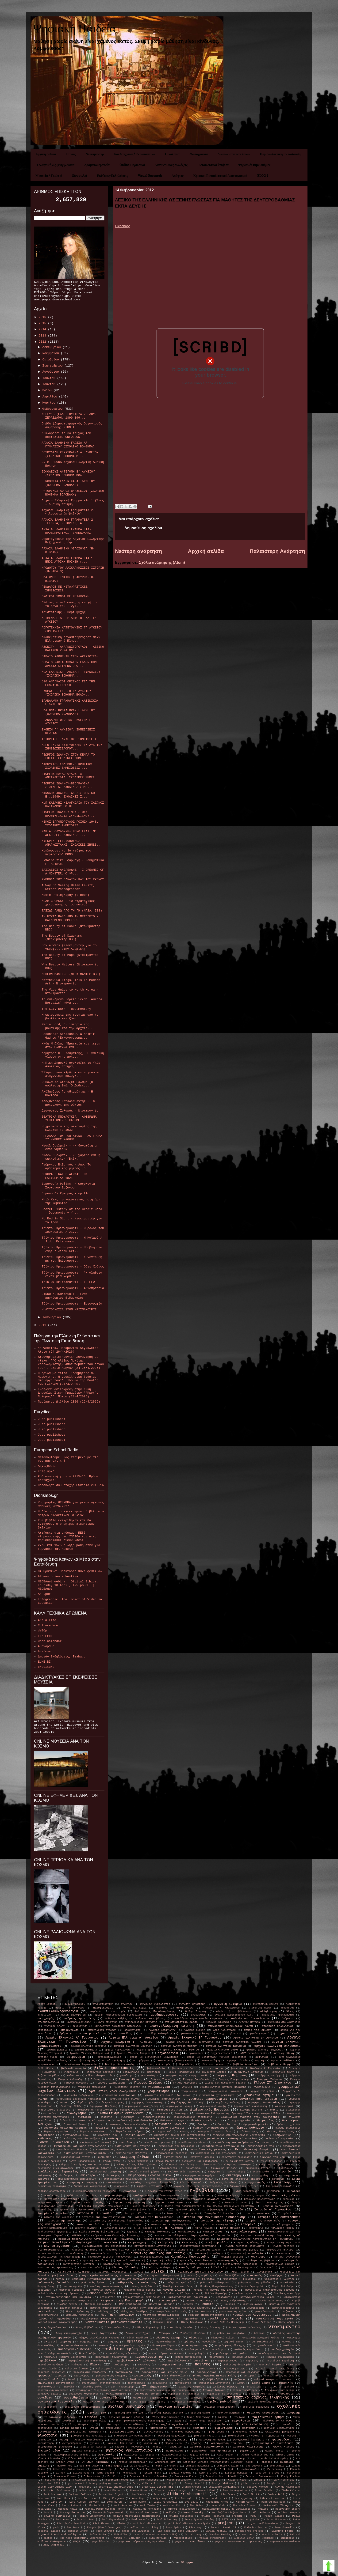  Describe the element at coordinates (60, 2472) in the screenshot. I see `El Roy` at that location.